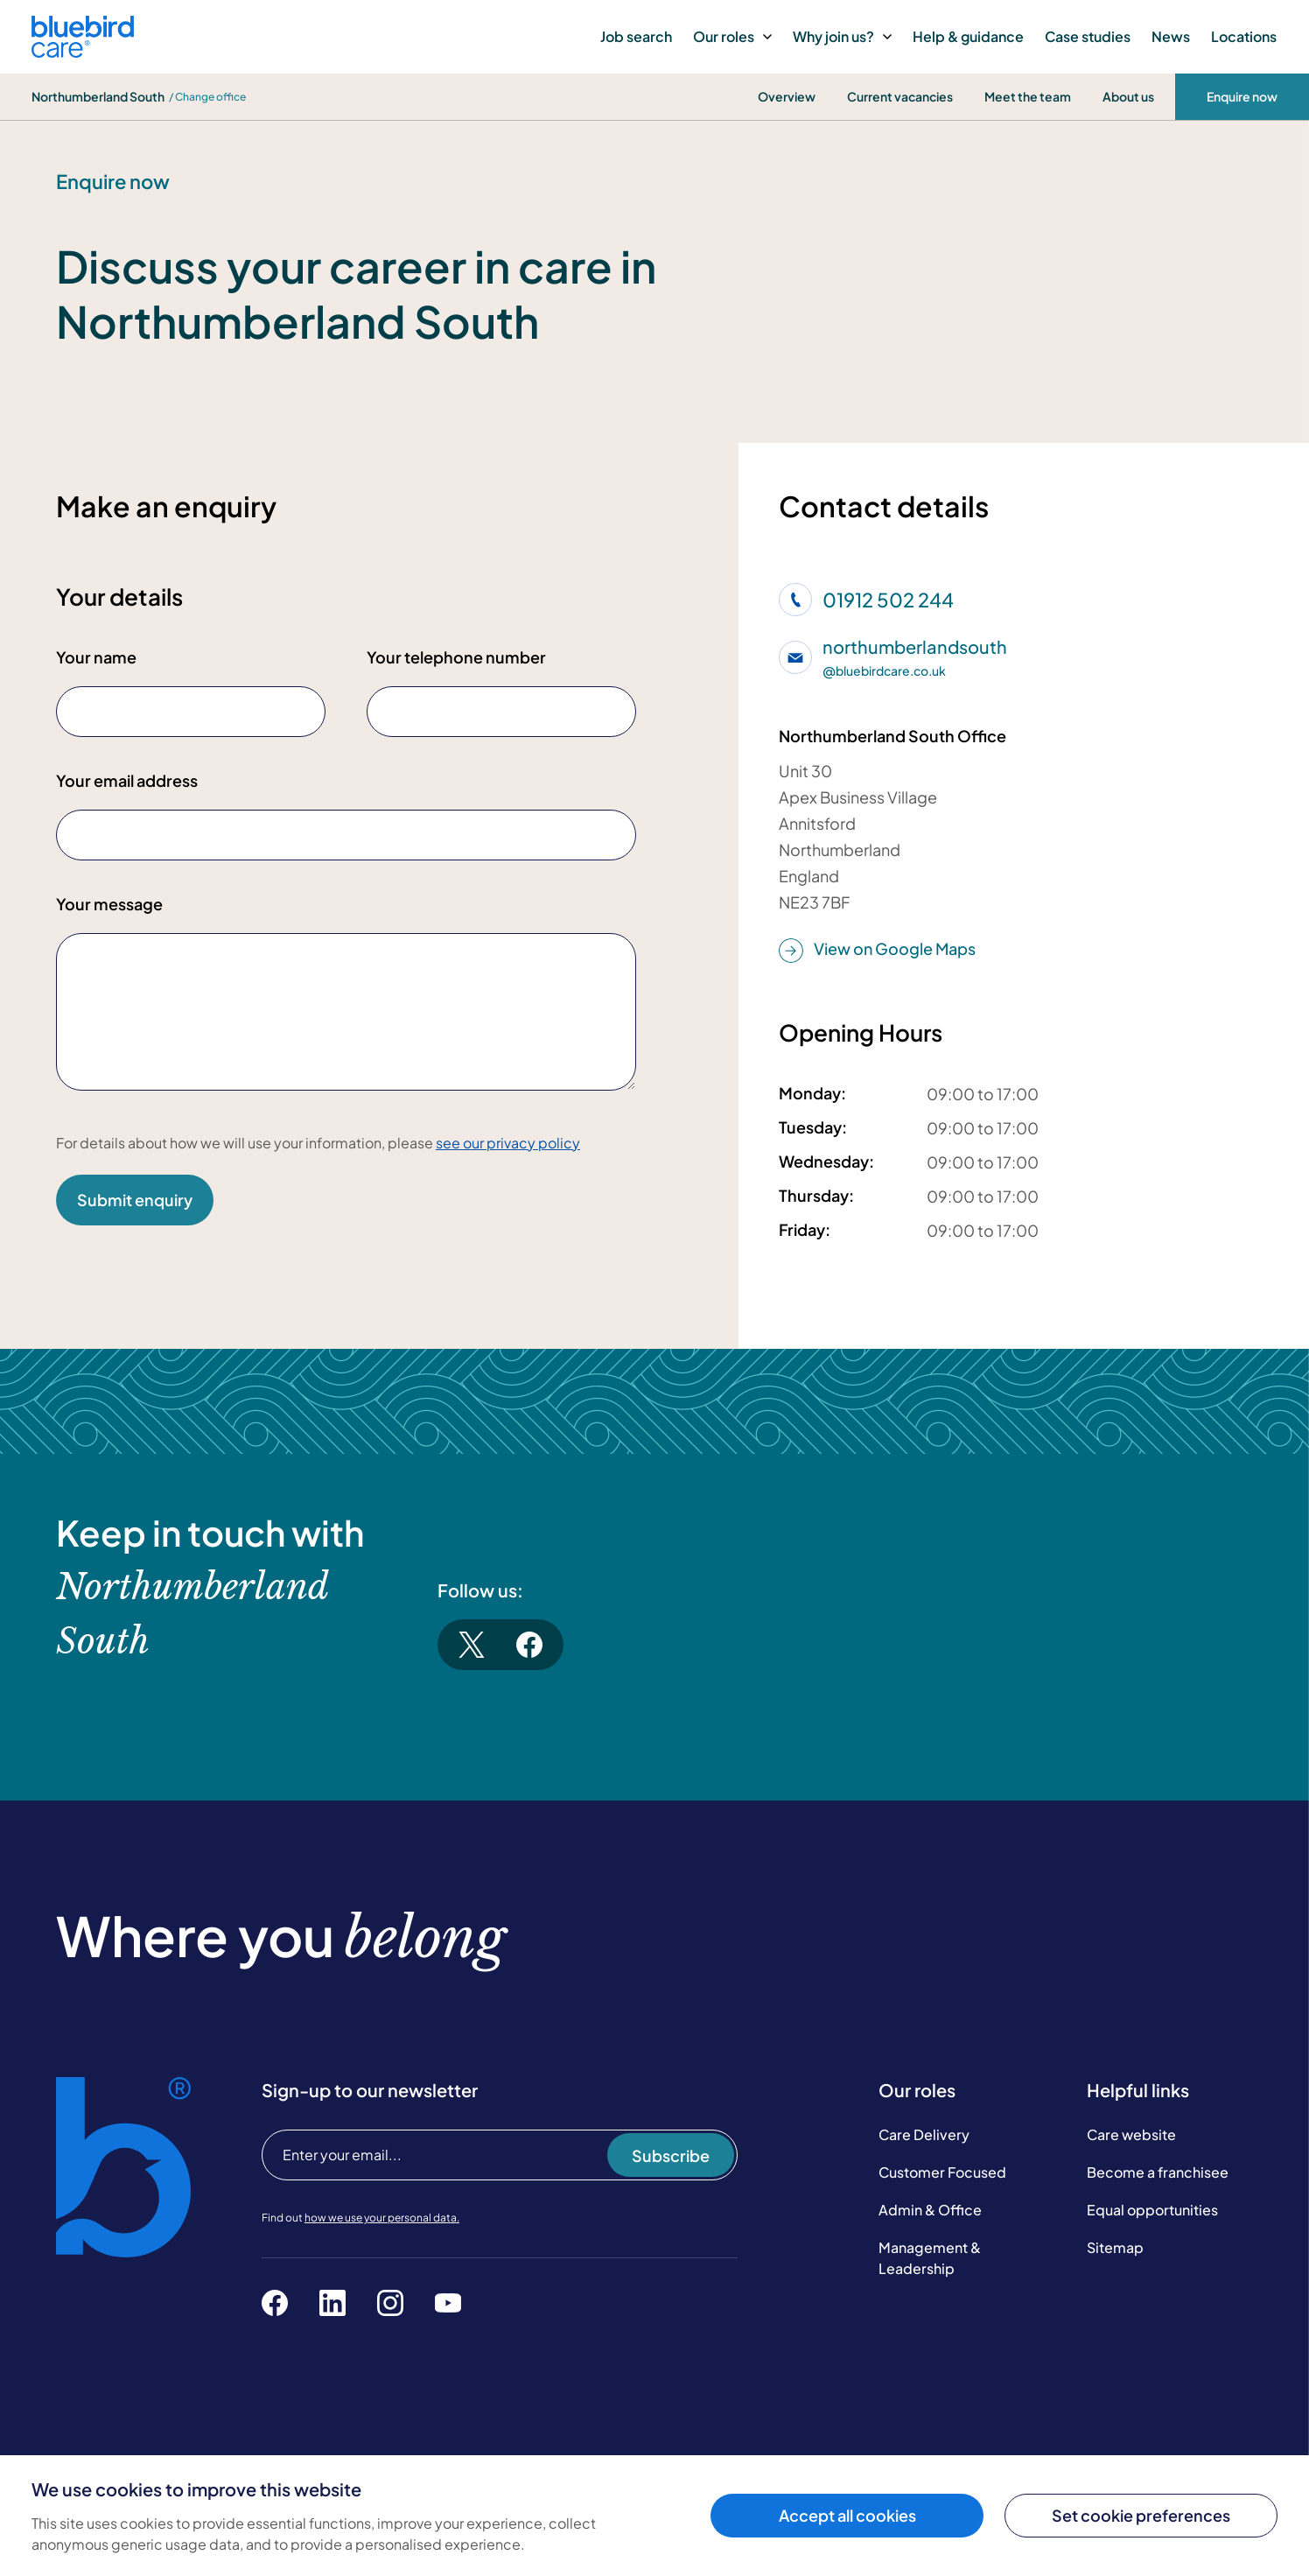 This screenshot has height=2576, width=1309. Describe the element at coordinates (787, 96) in the screenshot. I see `Overview` at that location.